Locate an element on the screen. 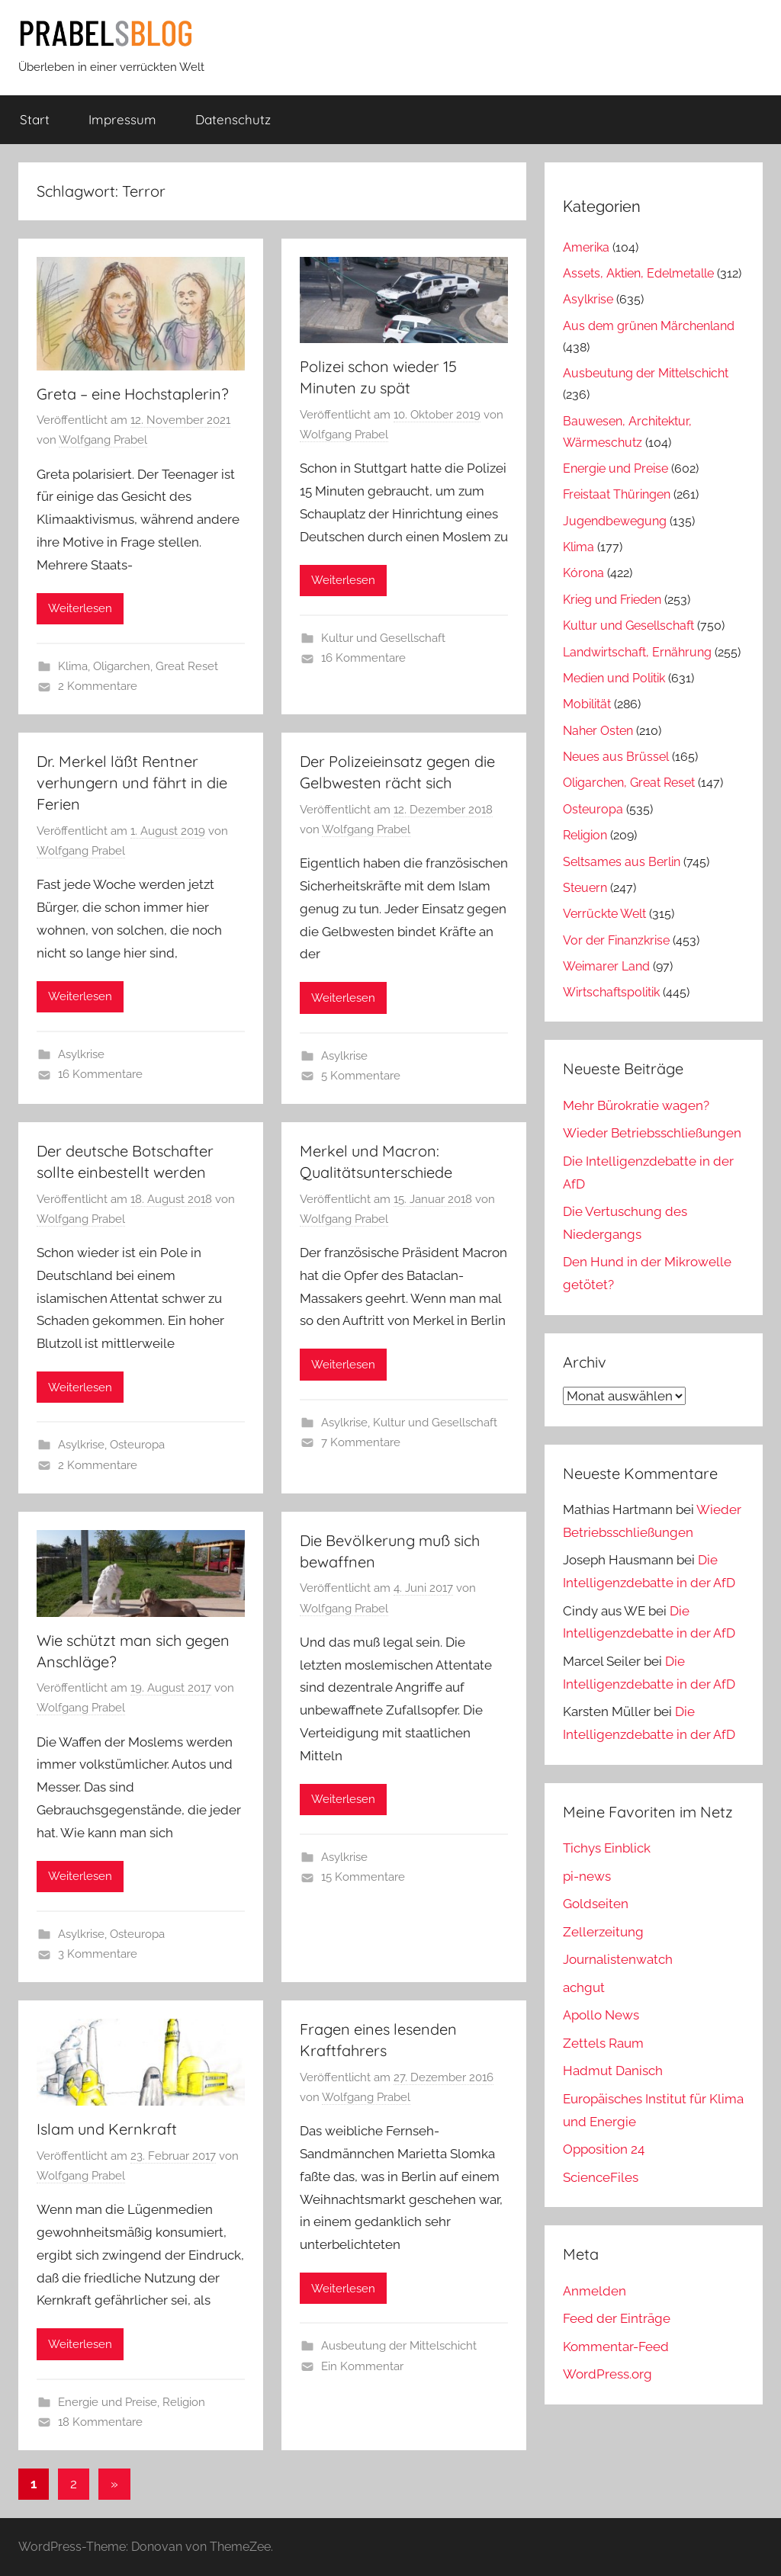  Opposition 24 is located at coordinates (603, 2149).